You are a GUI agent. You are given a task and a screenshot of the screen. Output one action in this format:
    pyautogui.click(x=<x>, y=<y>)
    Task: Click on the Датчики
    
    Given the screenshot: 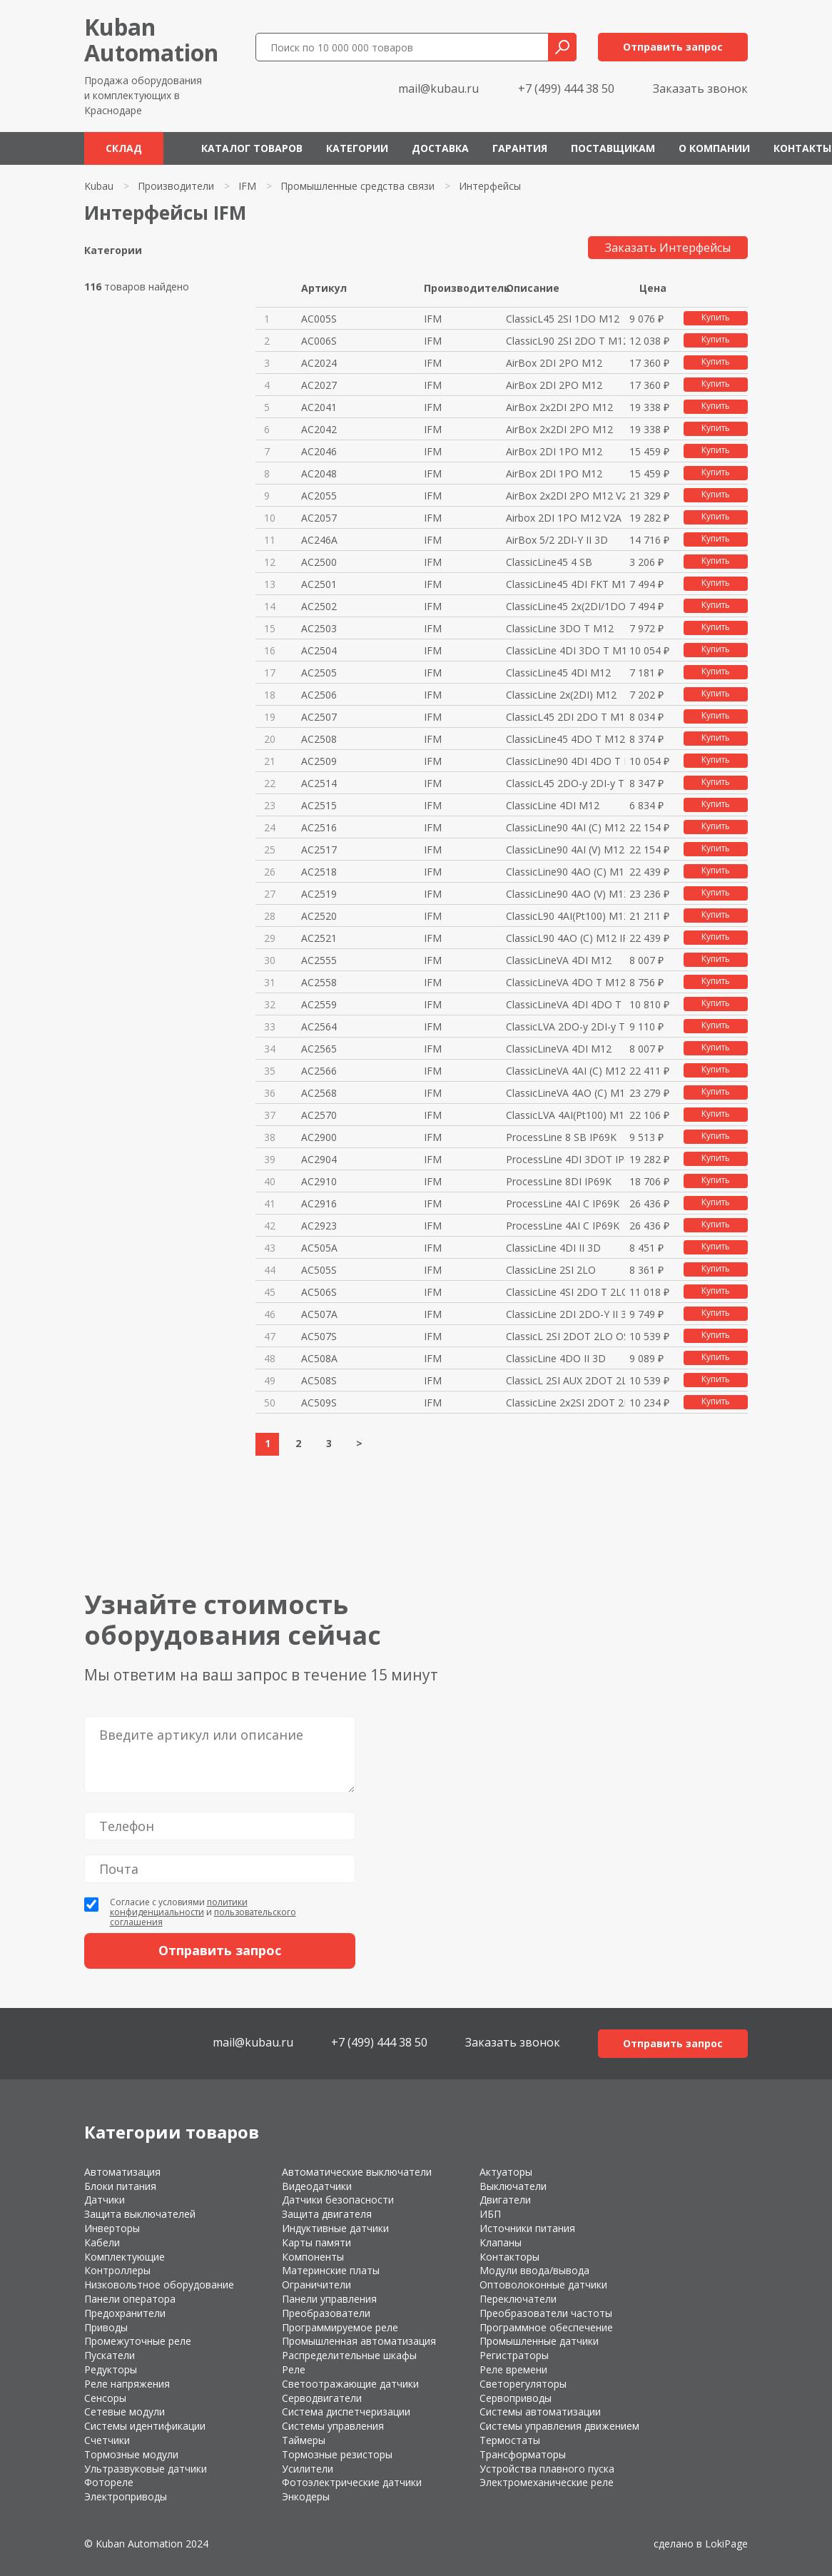 What is the action you would take?
    pyautogui.click(x=104, y=2199)
    